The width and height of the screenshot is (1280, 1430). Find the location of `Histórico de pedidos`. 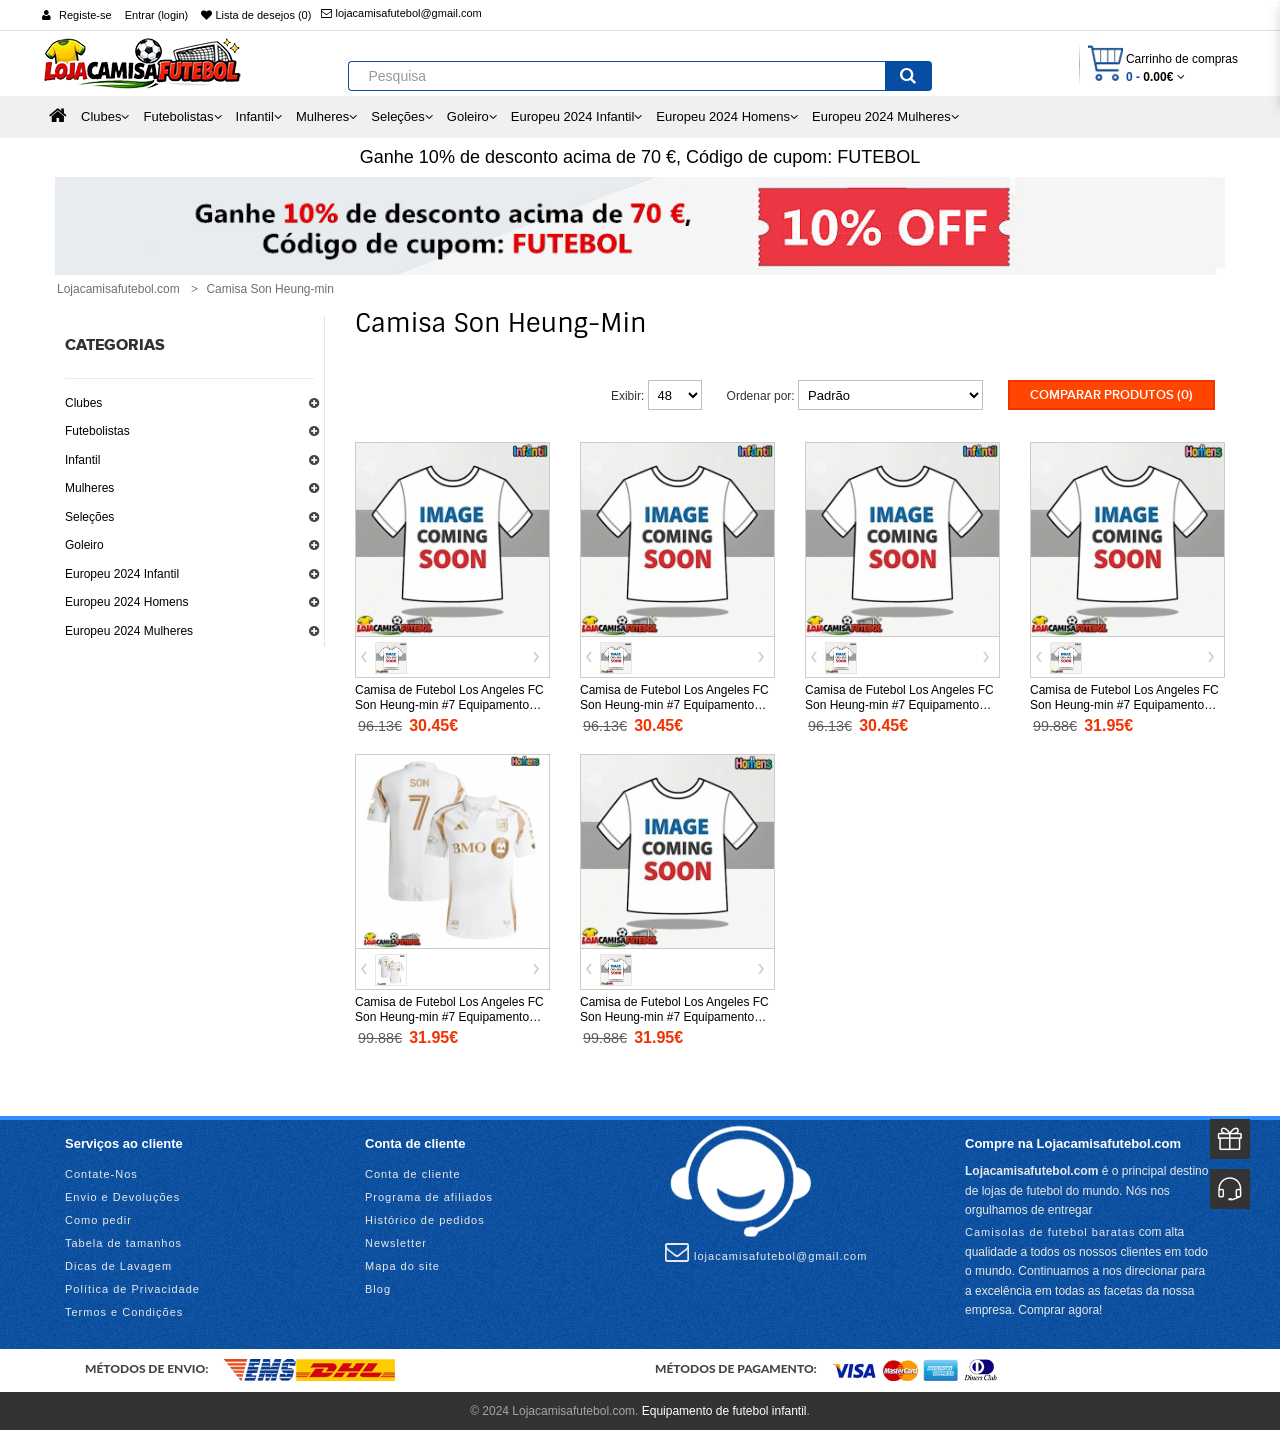

Histórico de pedidos is located at coordinates (425, 1219).